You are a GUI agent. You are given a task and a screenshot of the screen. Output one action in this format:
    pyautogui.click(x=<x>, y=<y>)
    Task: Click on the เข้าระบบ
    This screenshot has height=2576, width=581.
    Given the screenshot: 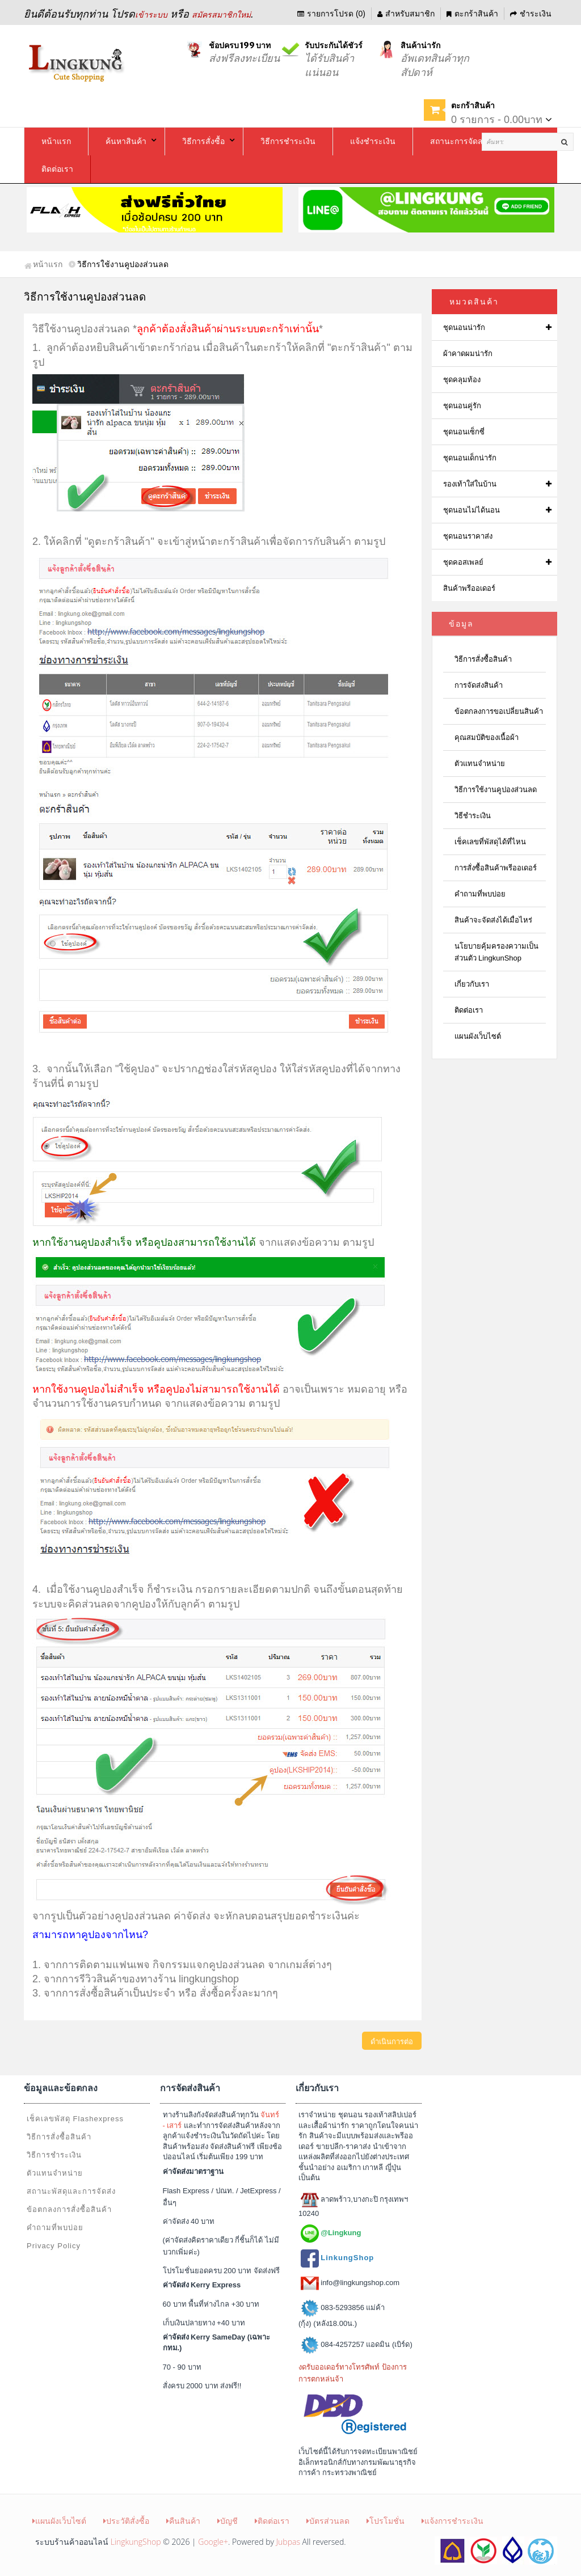 What is the action you would take?
    pyautogui.click(x=151, y=14)
    